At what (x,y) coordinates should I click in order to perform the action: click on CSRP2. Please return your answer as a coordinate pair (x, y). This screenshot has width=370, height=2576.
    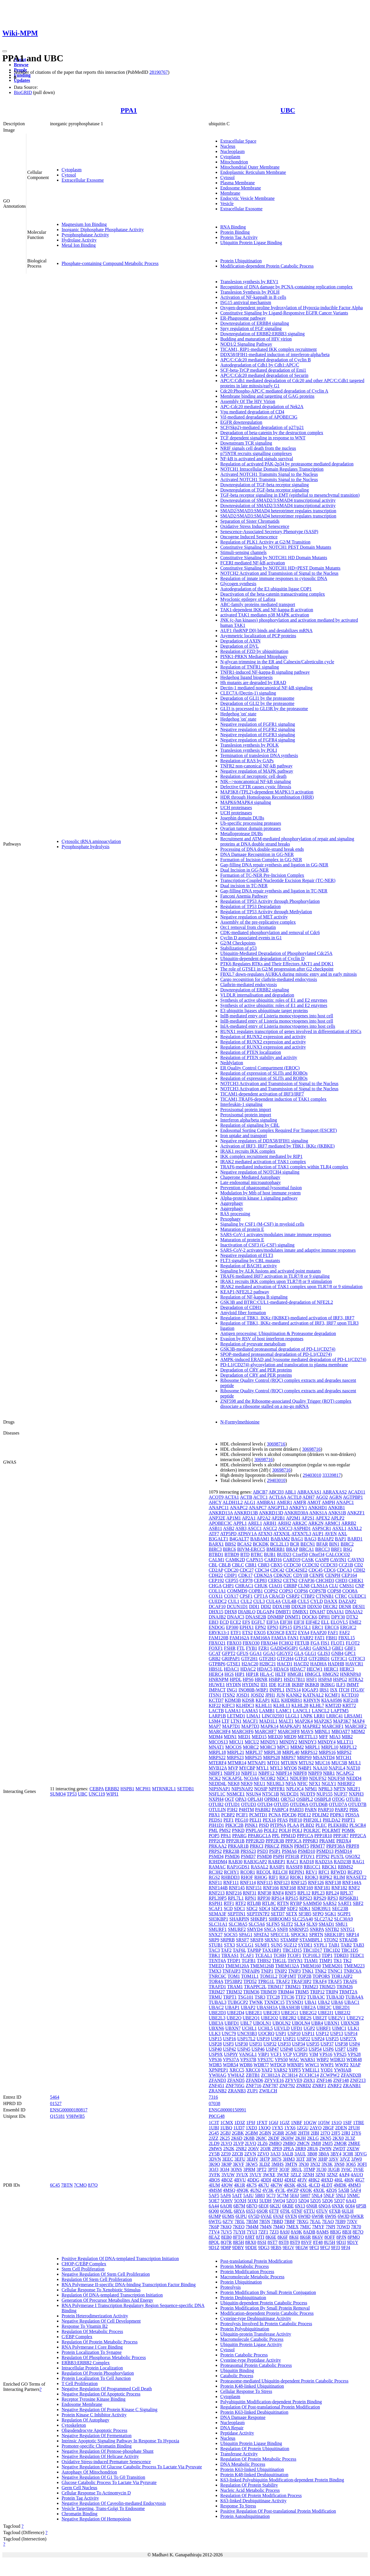
    Looking at the image, I should click on (292, 1596).